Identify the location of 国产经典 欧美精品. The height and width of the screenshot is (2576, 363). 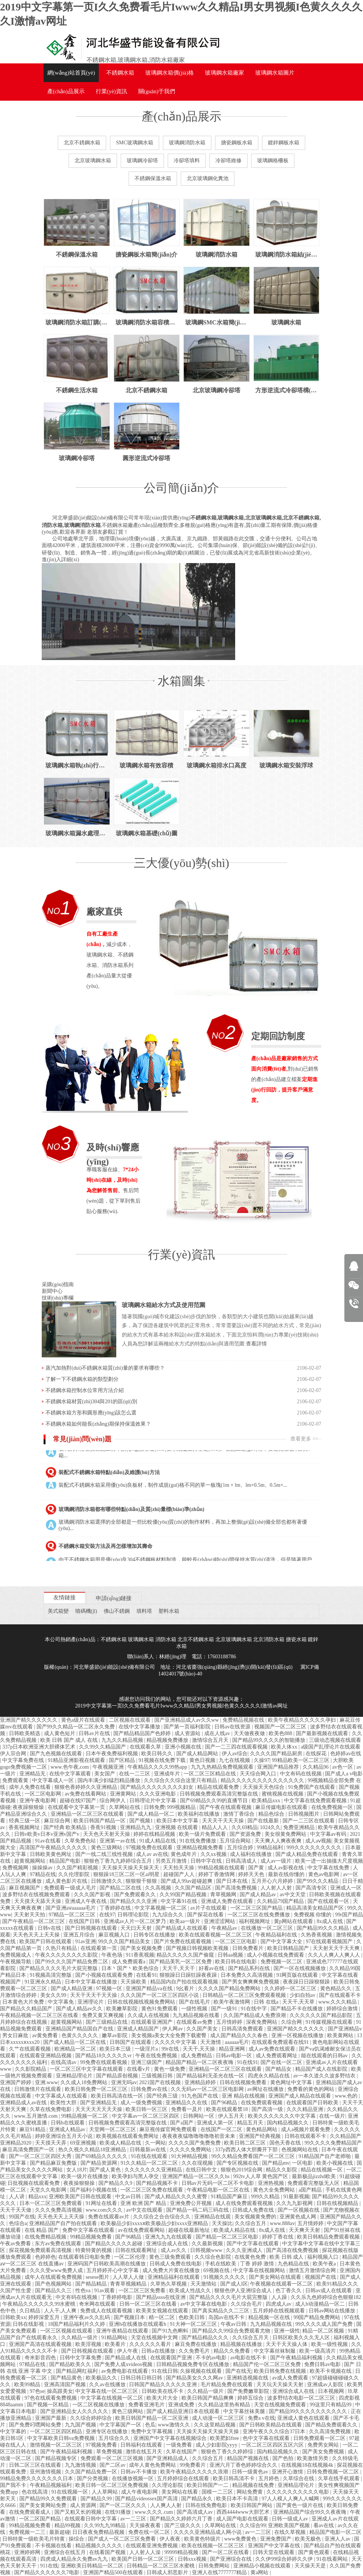
(66, 1827).